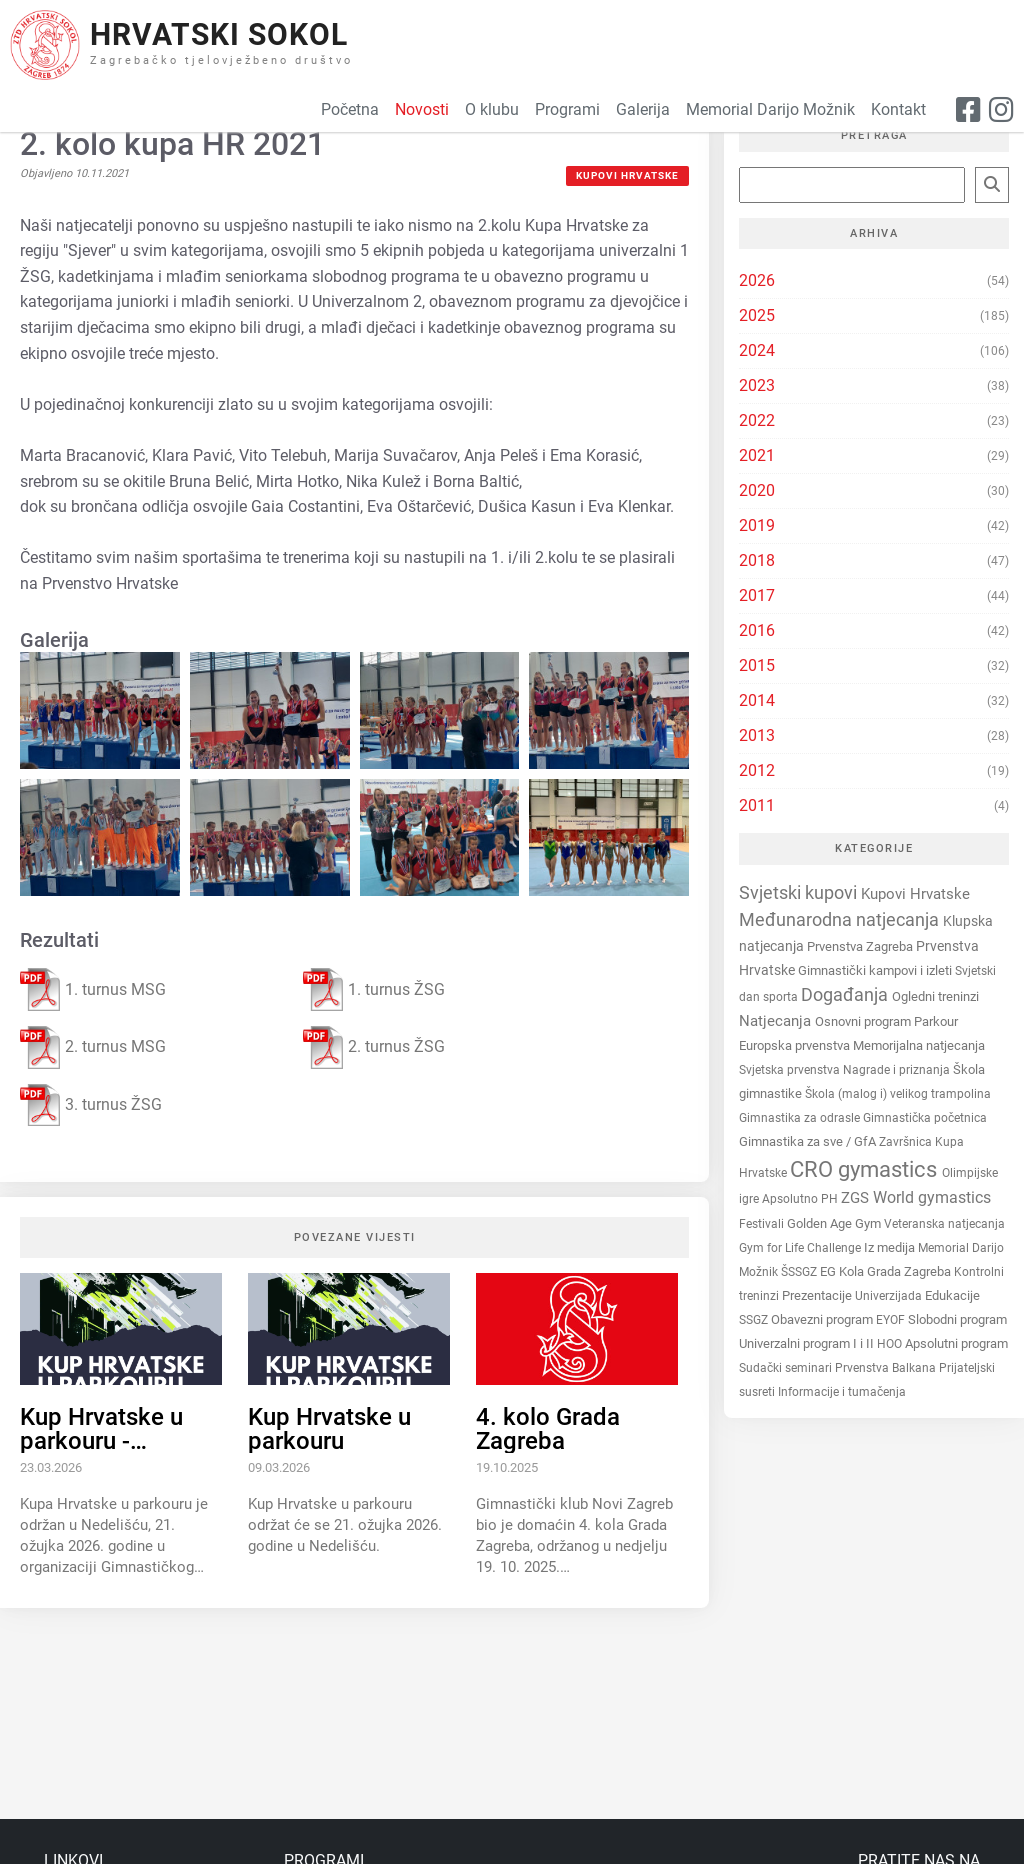 The image size is (1024, 1864). I want to click on EYOF, so click(892, 1320).